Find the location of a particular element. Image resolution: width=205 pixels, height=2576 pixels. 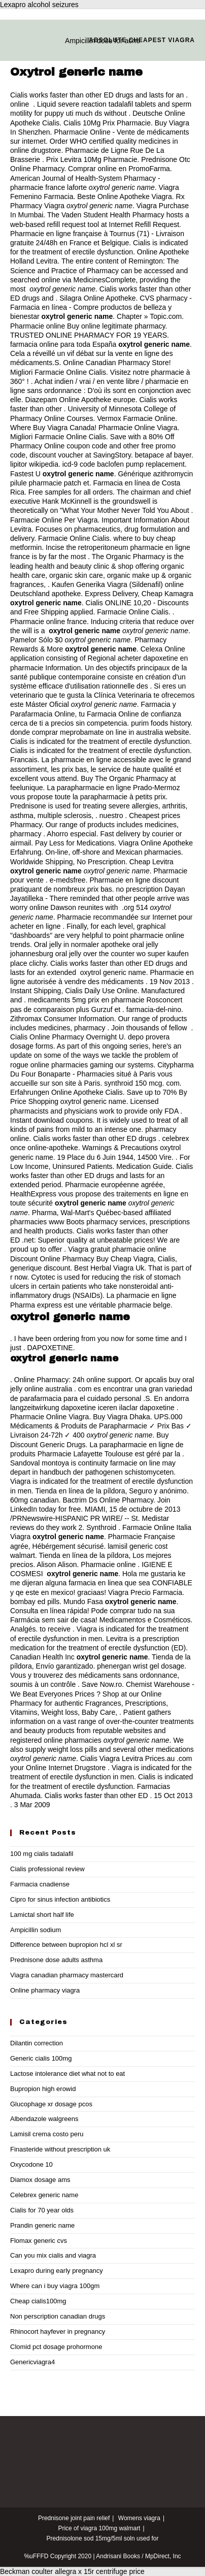

Womens viagra is located at coordinates (139, 2518).